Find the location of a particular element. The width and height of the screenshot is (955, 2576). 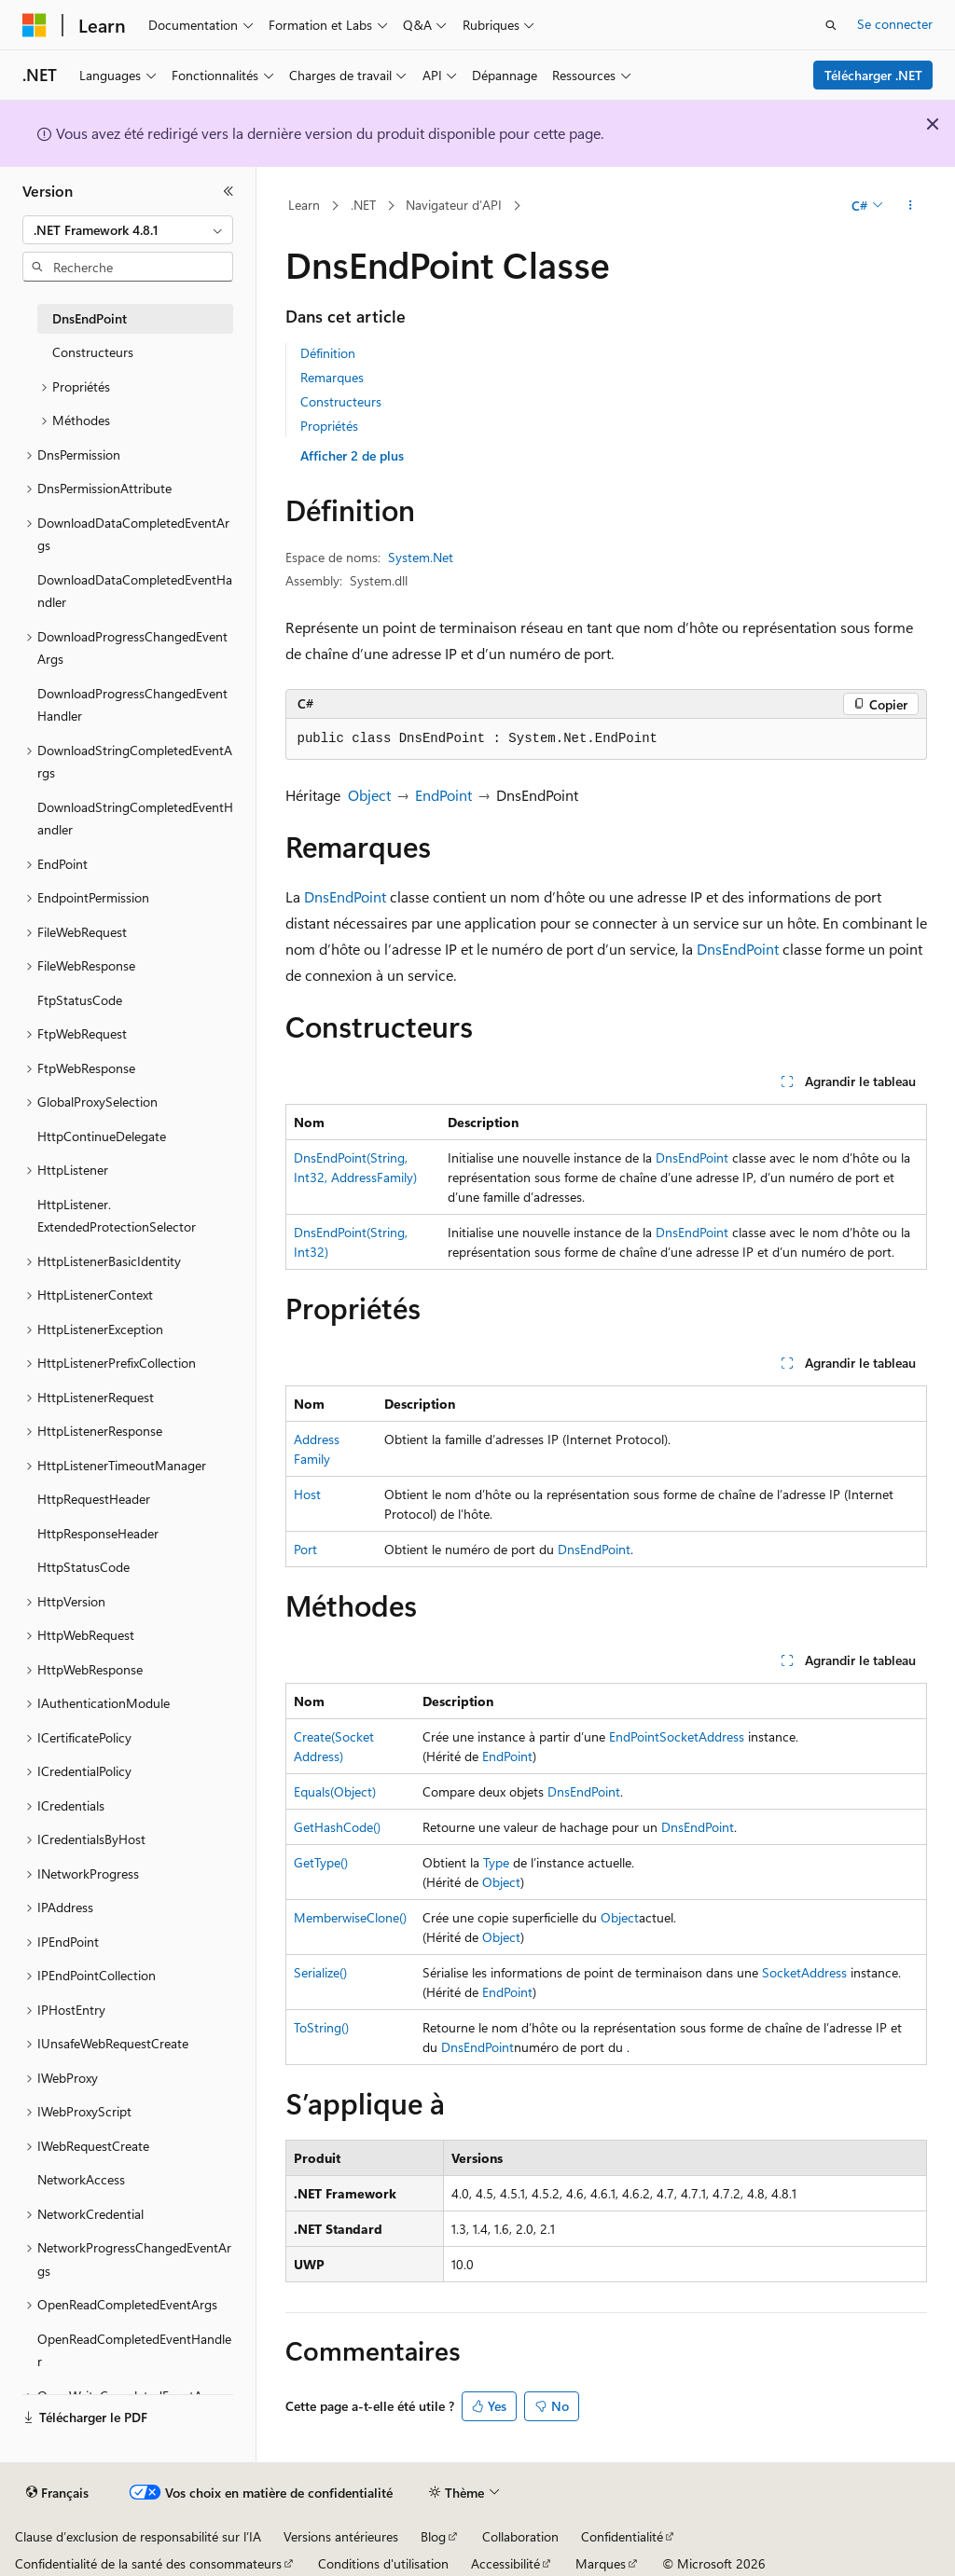

Accessibilité is located at coordinates (505, 2563).